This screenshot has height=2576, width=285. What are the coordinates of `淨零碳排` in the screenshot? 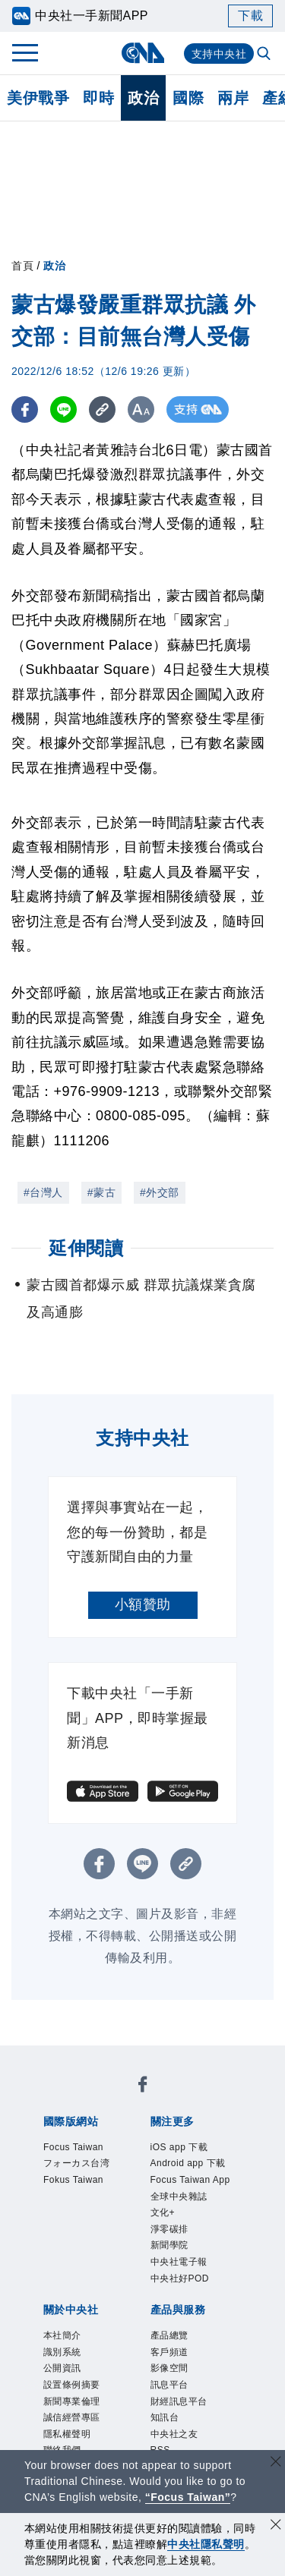 It's located at (169, 2229).